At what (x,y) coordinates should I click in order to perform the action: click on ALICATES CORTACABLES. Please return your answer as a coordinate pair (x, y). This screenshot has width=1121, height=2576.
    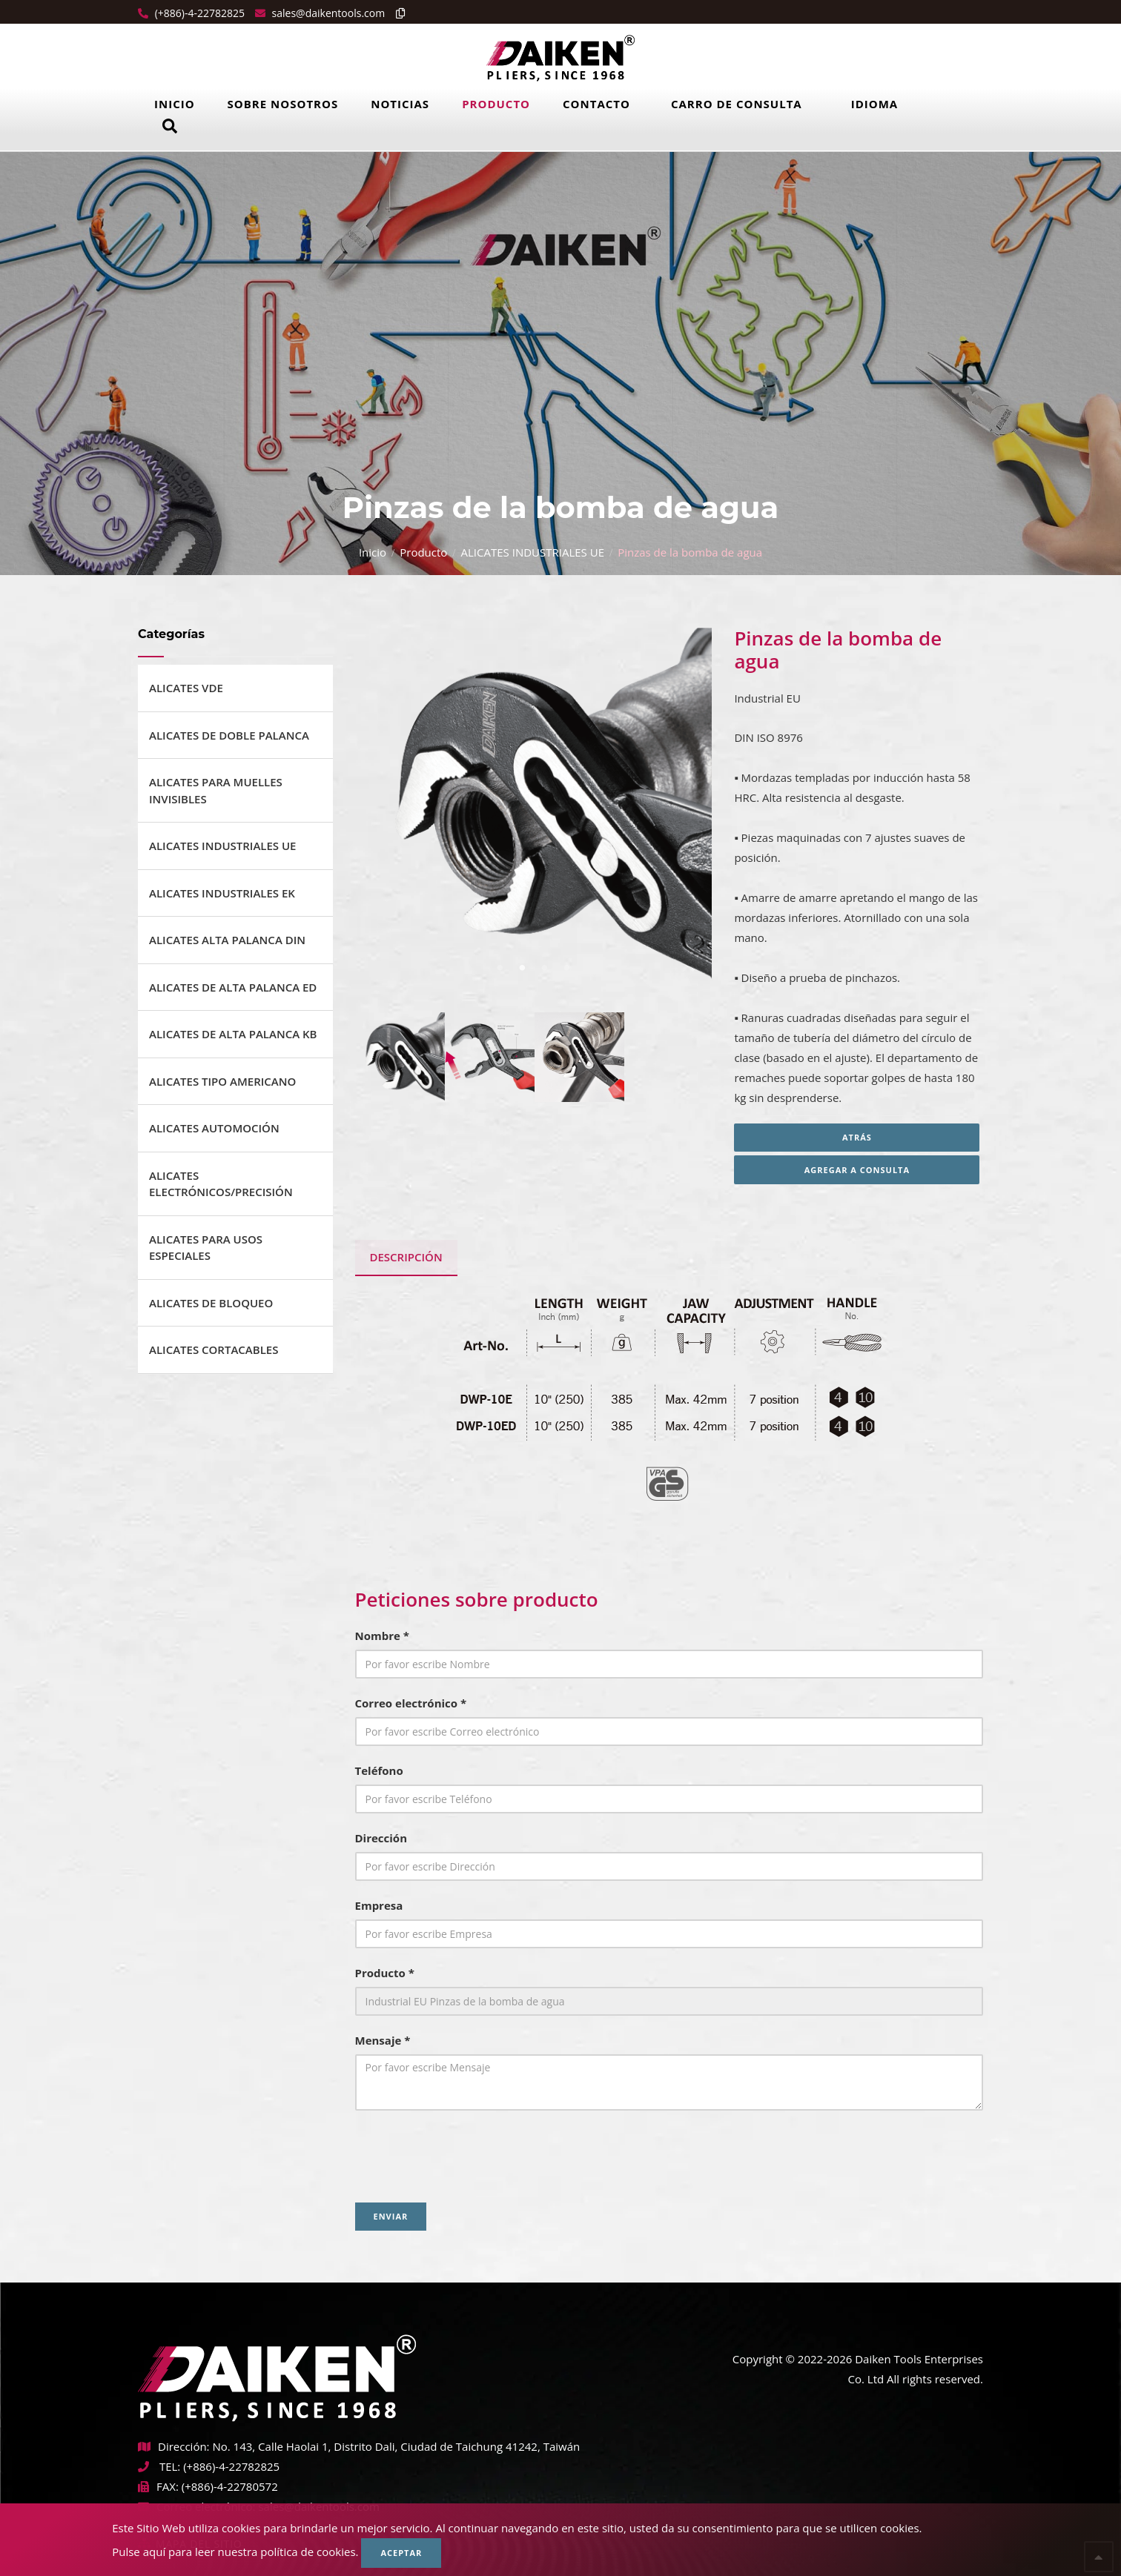
    Looking at the image, I should click on (213, 1349).